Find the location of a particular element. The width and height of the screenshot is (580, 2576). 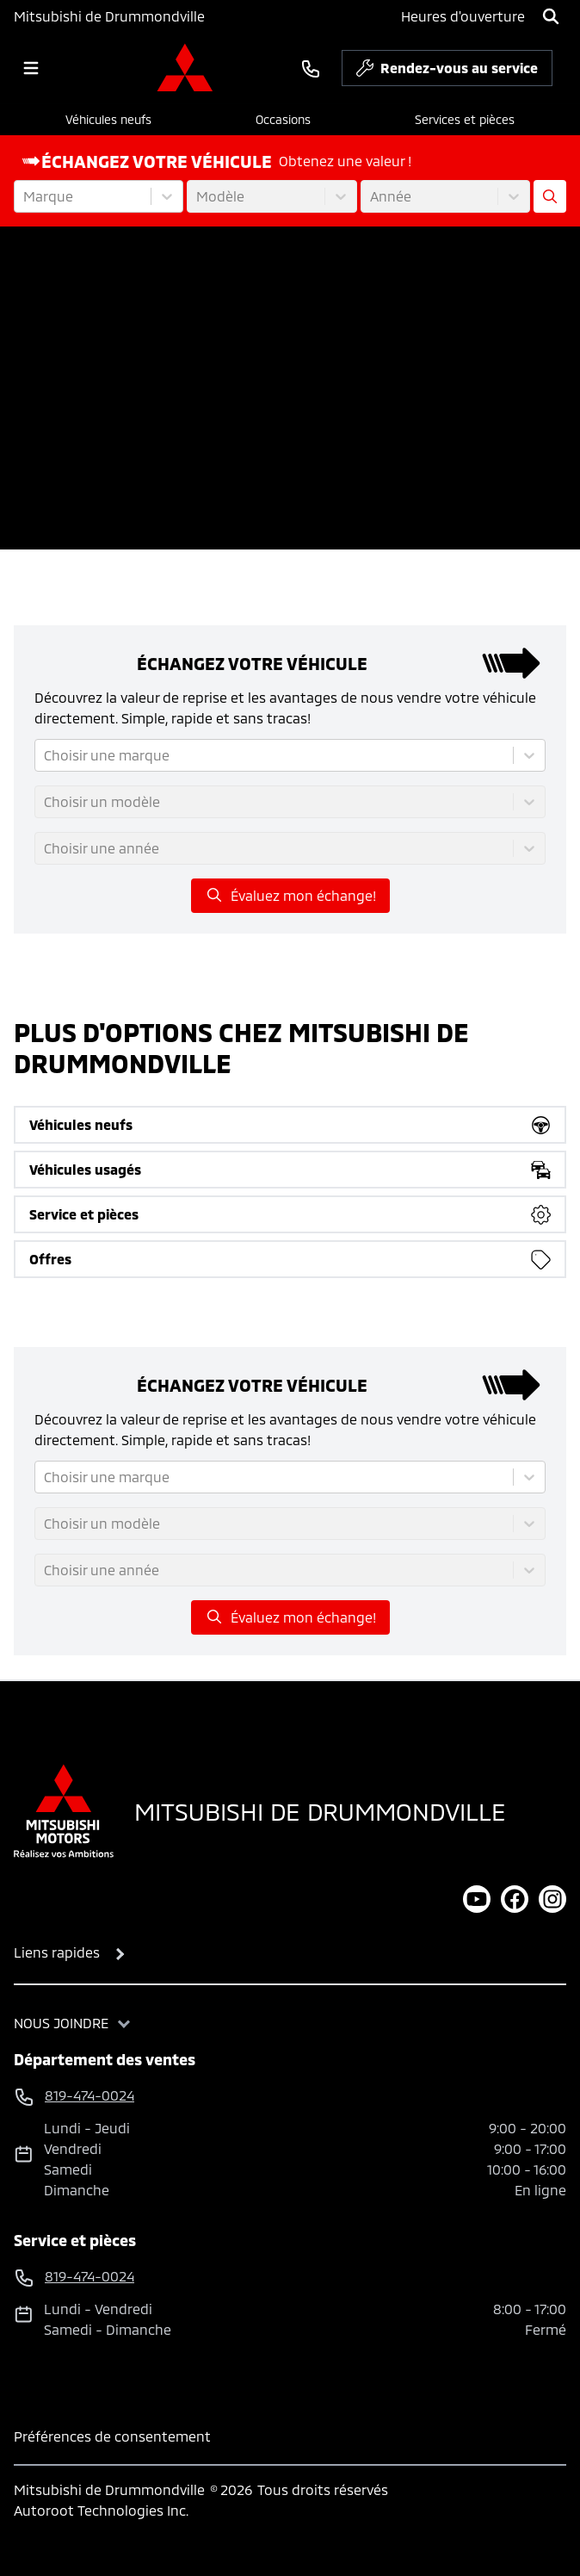

[service] is located at coordinates (559, 68).